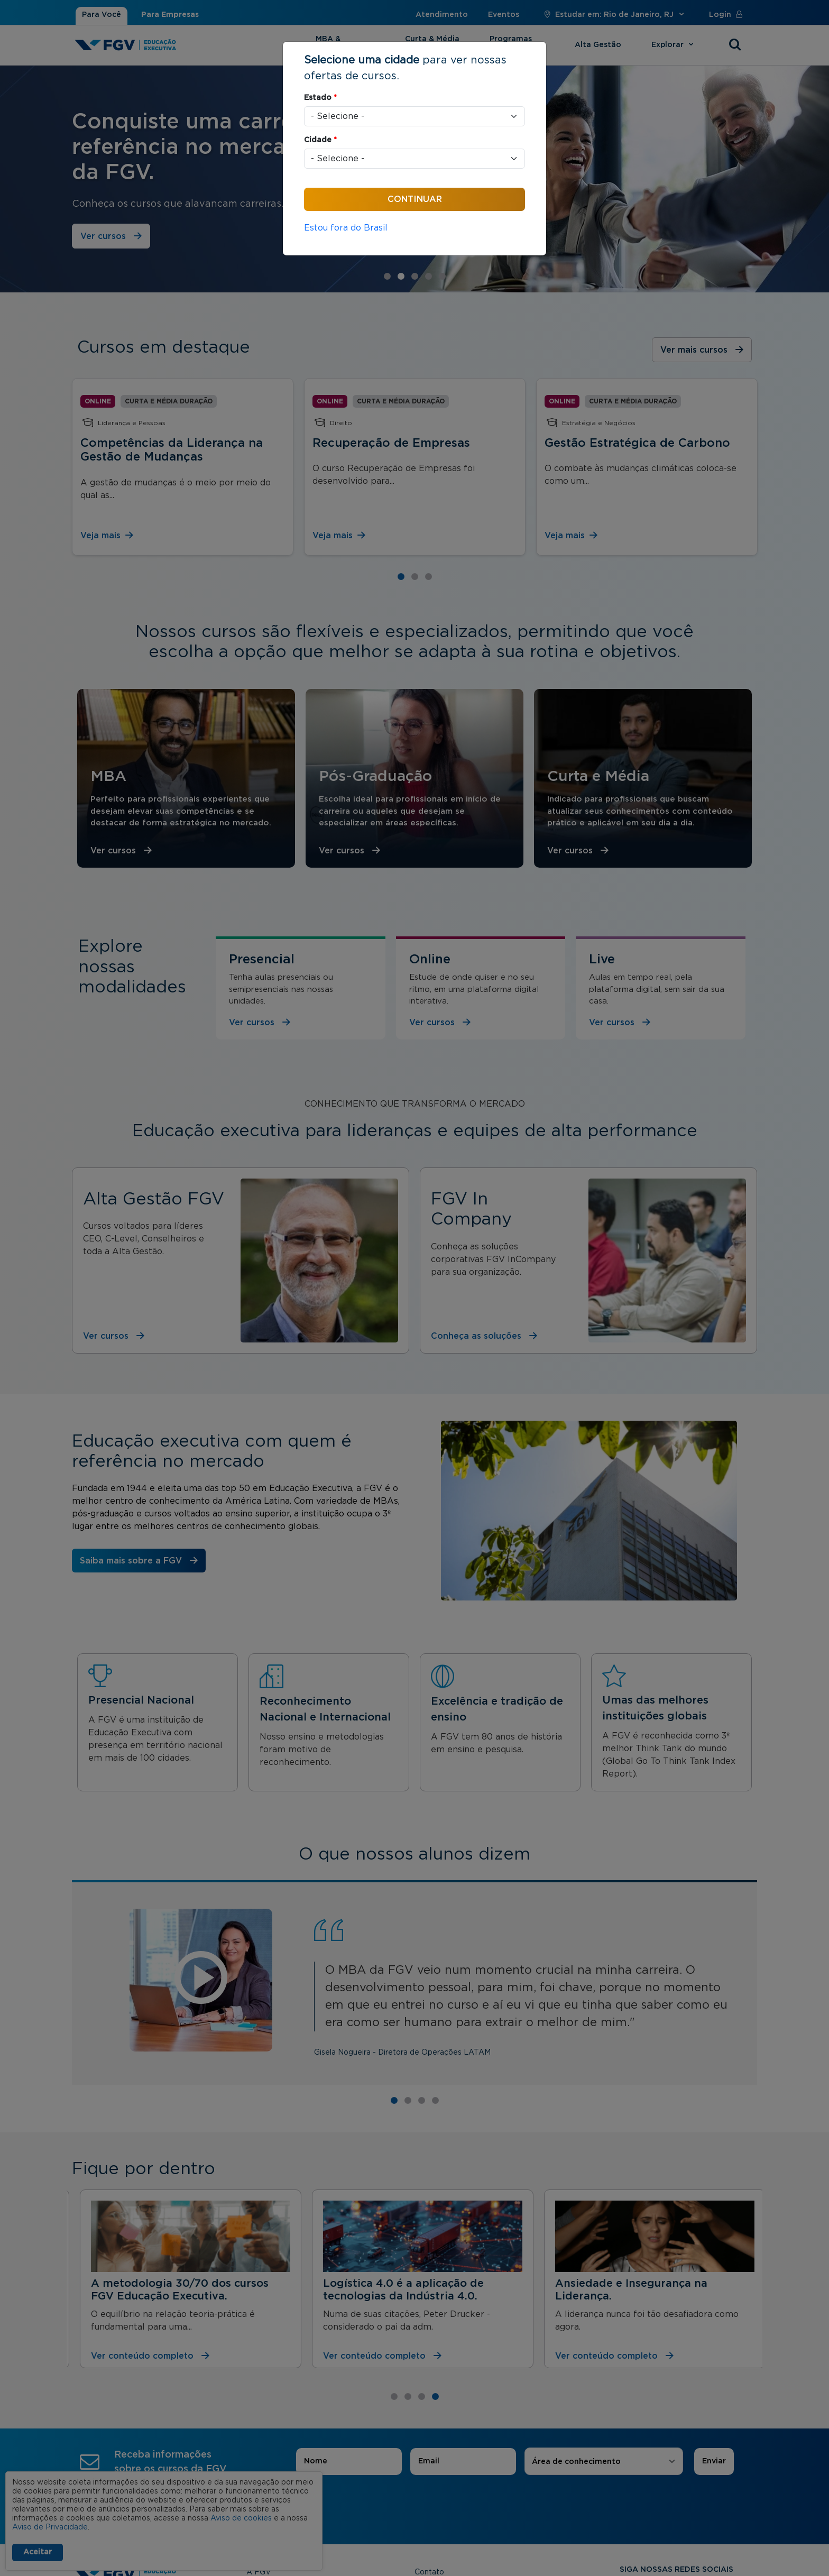 Image resolution: width=829 pixels, height=2576 pixels. What do you see at coordinates (346, 228) in the screenshot?
I see `Estou fora do Brasil` at bounding box center [346, 228].